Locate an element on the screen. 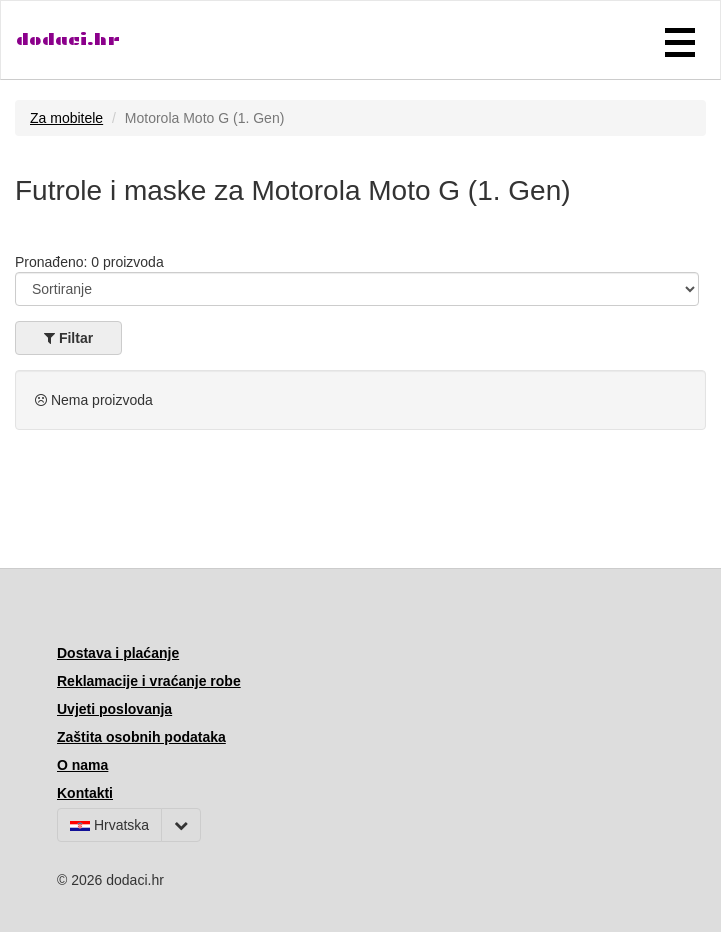 The width and height of the screenshot is (721, 932). Za mobitele is located at coordinates (66, 118).